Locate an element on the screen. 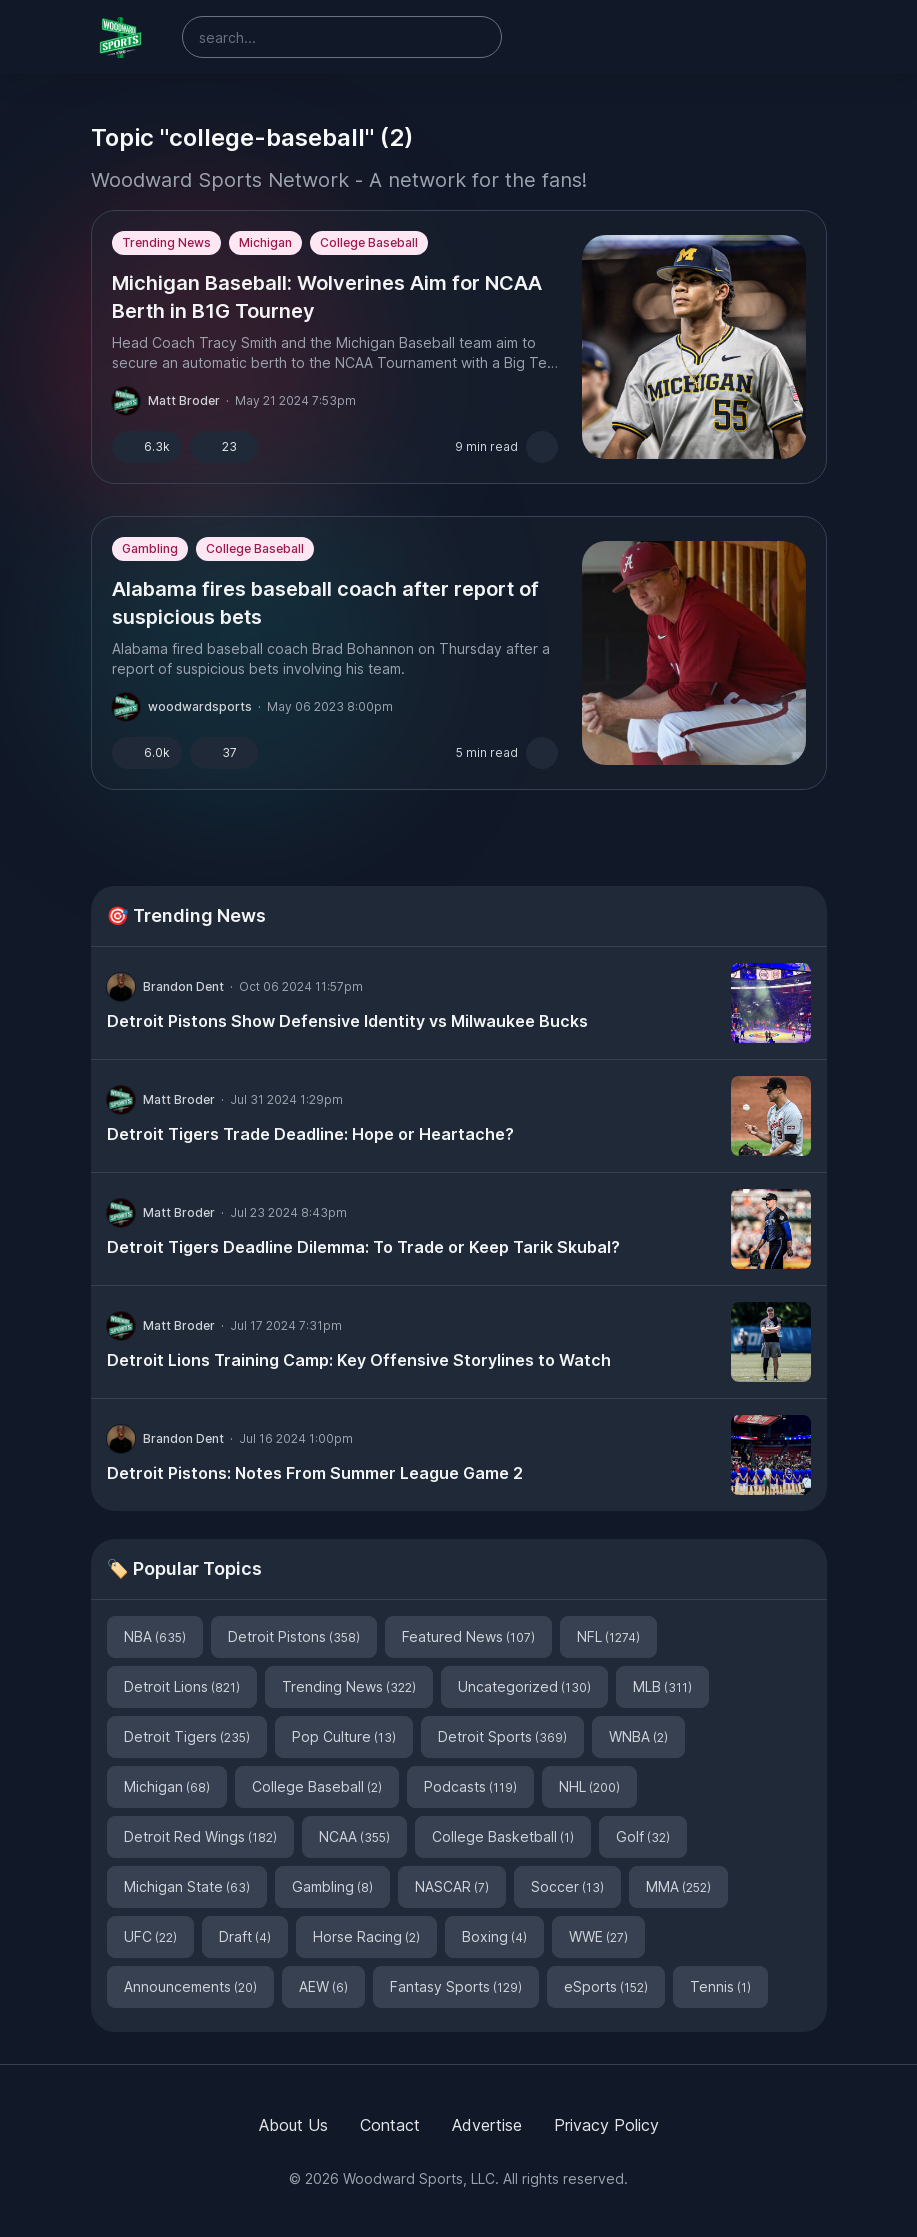 The image size is (917, 2237). MLB is located at coordinates (662, 1686).